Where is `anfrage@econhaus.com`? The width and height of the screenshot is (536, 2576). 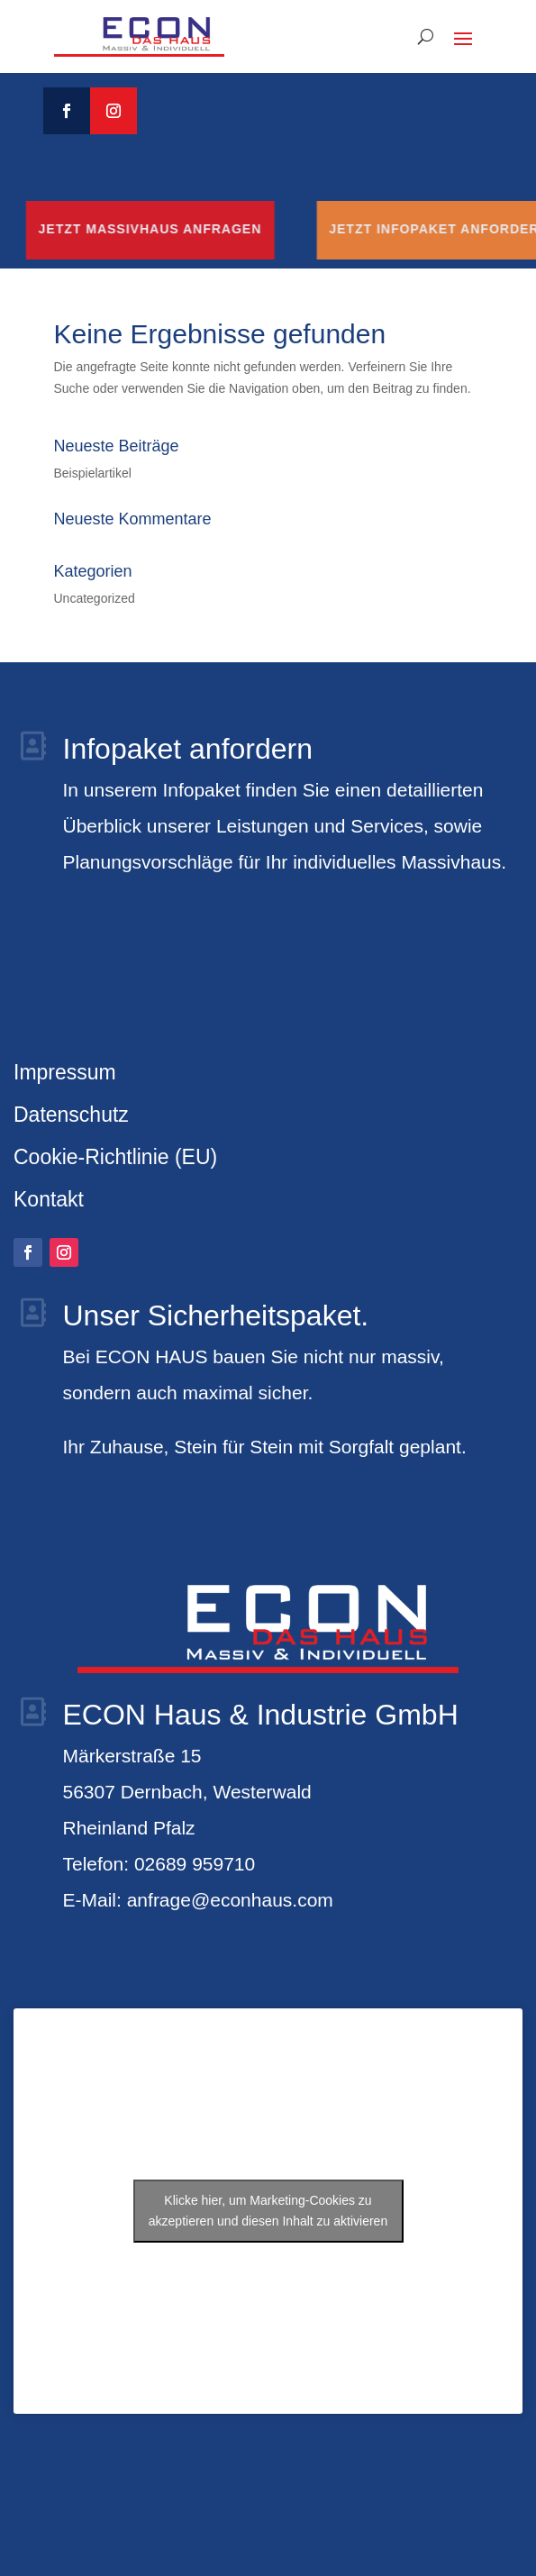
anfrage@econhaus.com is located at coordinates (230, 1899).